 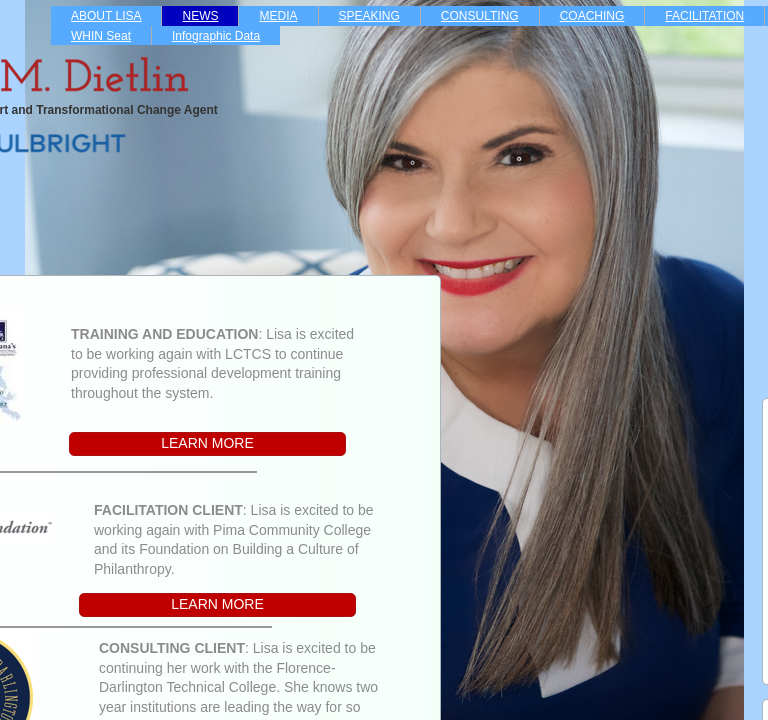 What do you see at coordinates (106, 16) in the screenshot?
I see `ABOUT LISA` at bounding box center [106, 16].